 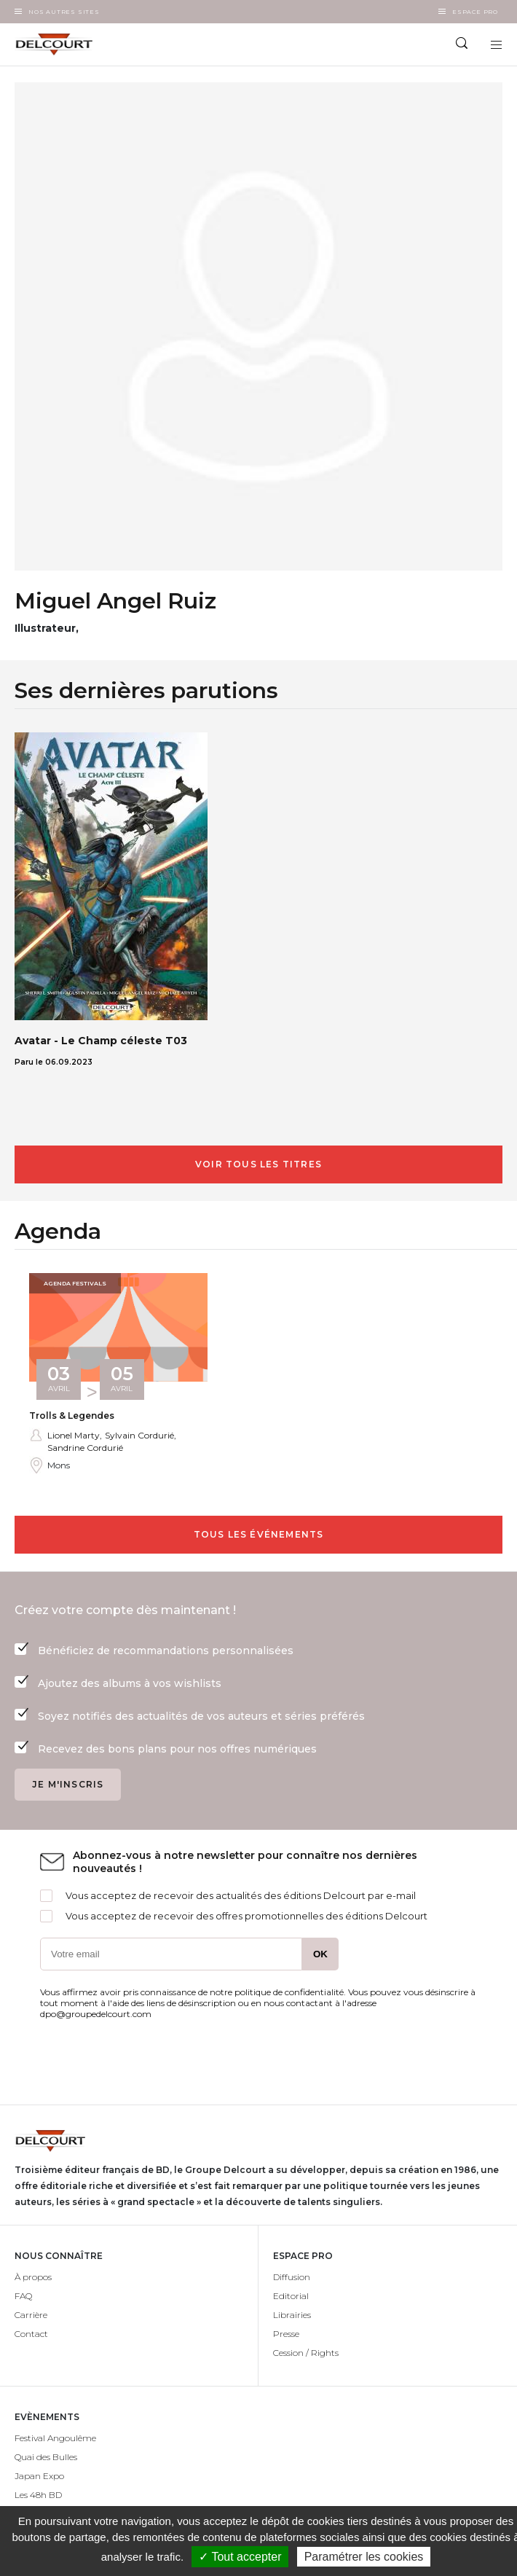 What do you see at coordinates (46, 2456) in the screenshot?
I see `Quai des Bulles` at bounding box center [46, 2456].